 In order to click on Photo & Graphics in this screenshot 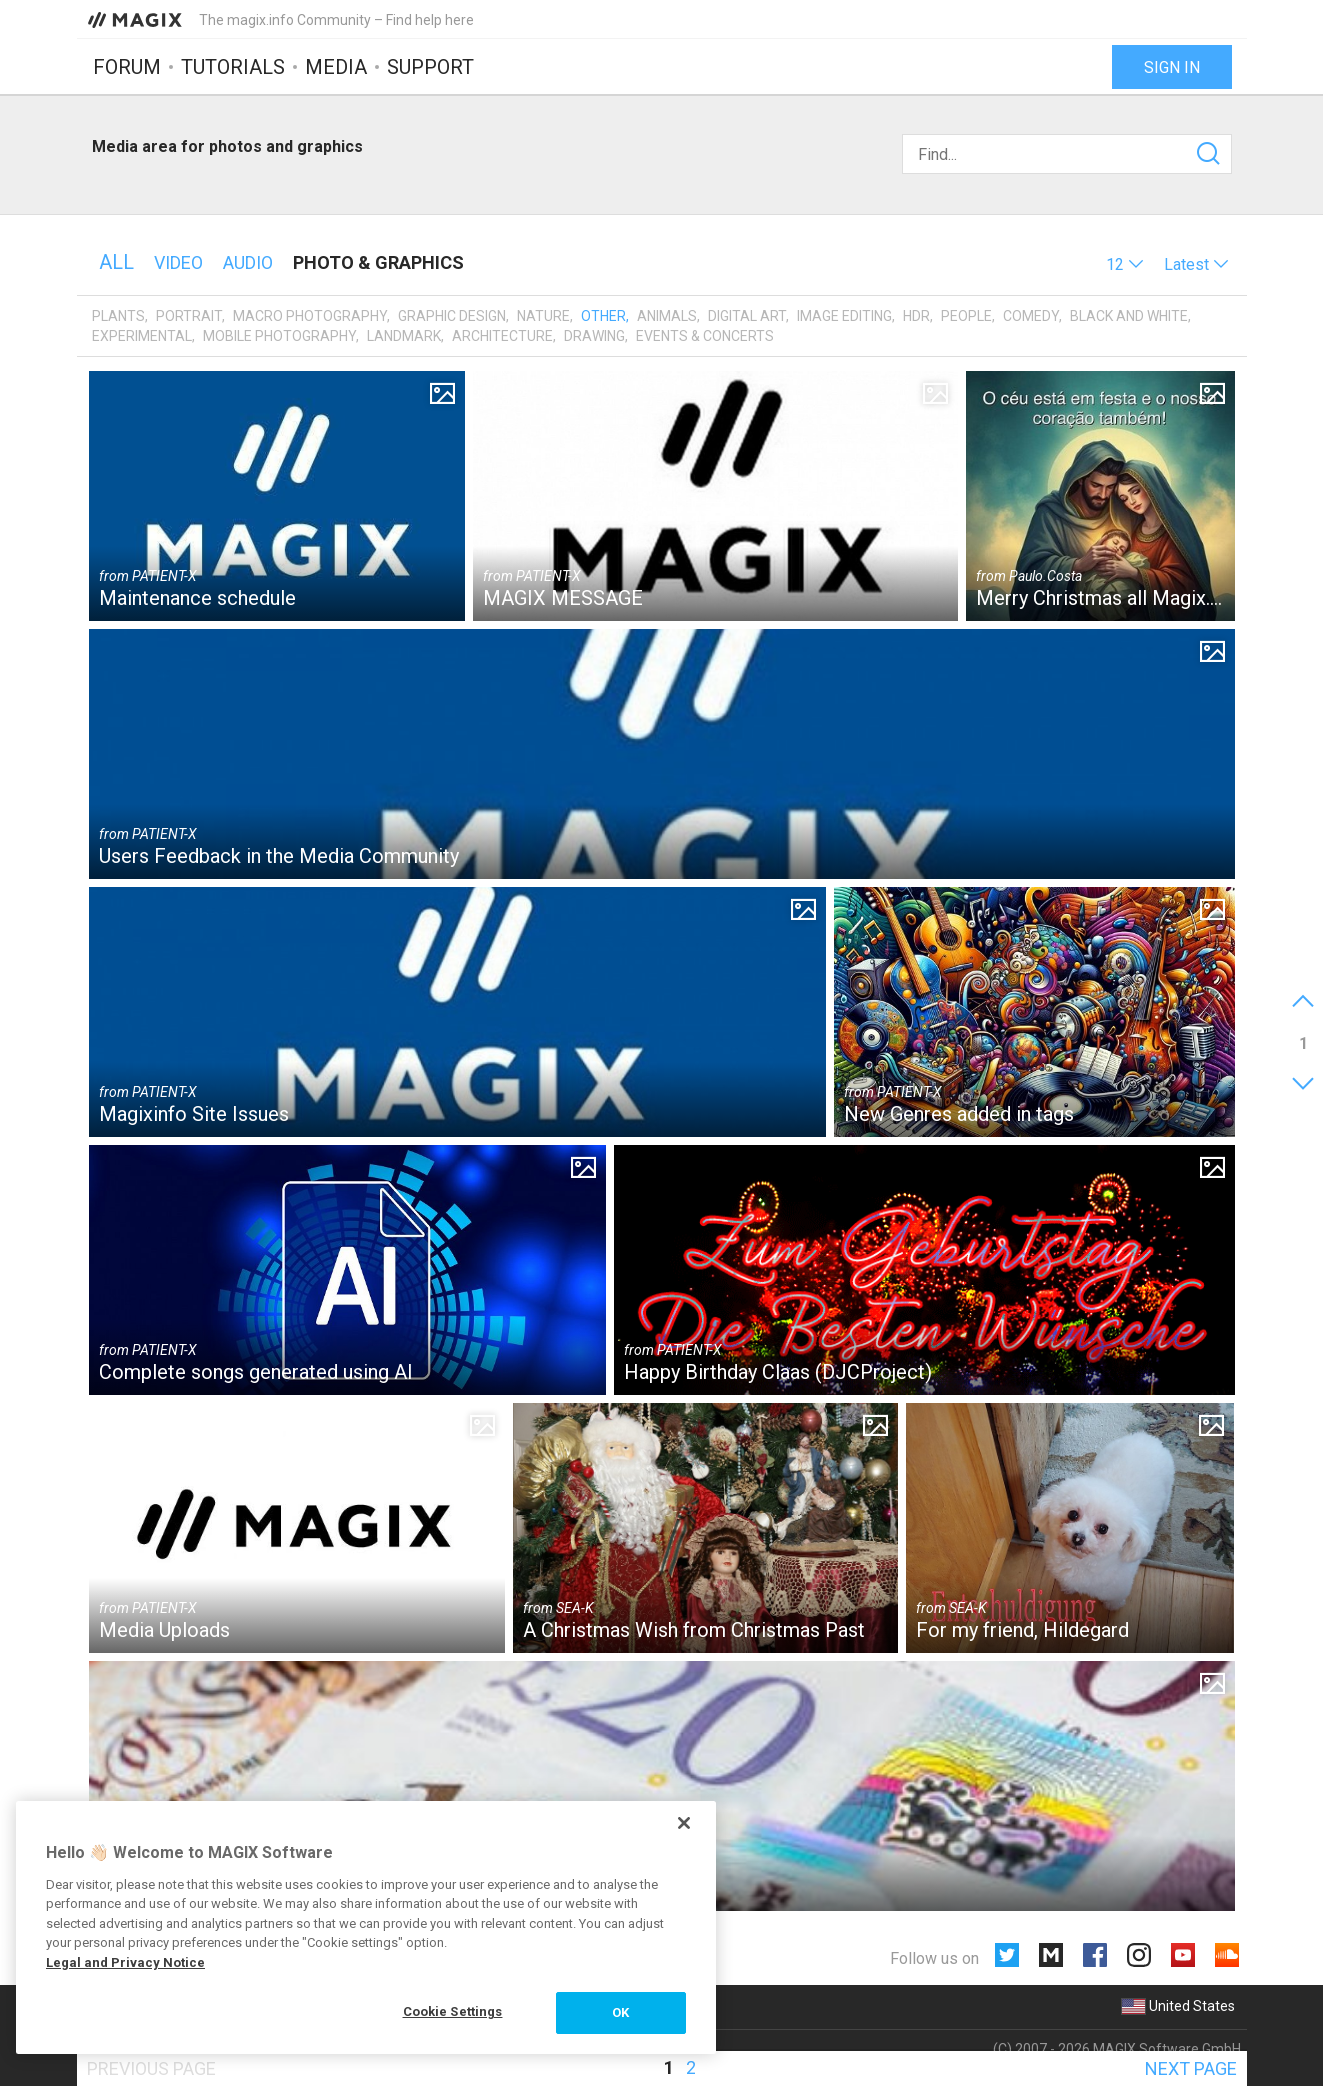, I will do `click(378, 262)`.